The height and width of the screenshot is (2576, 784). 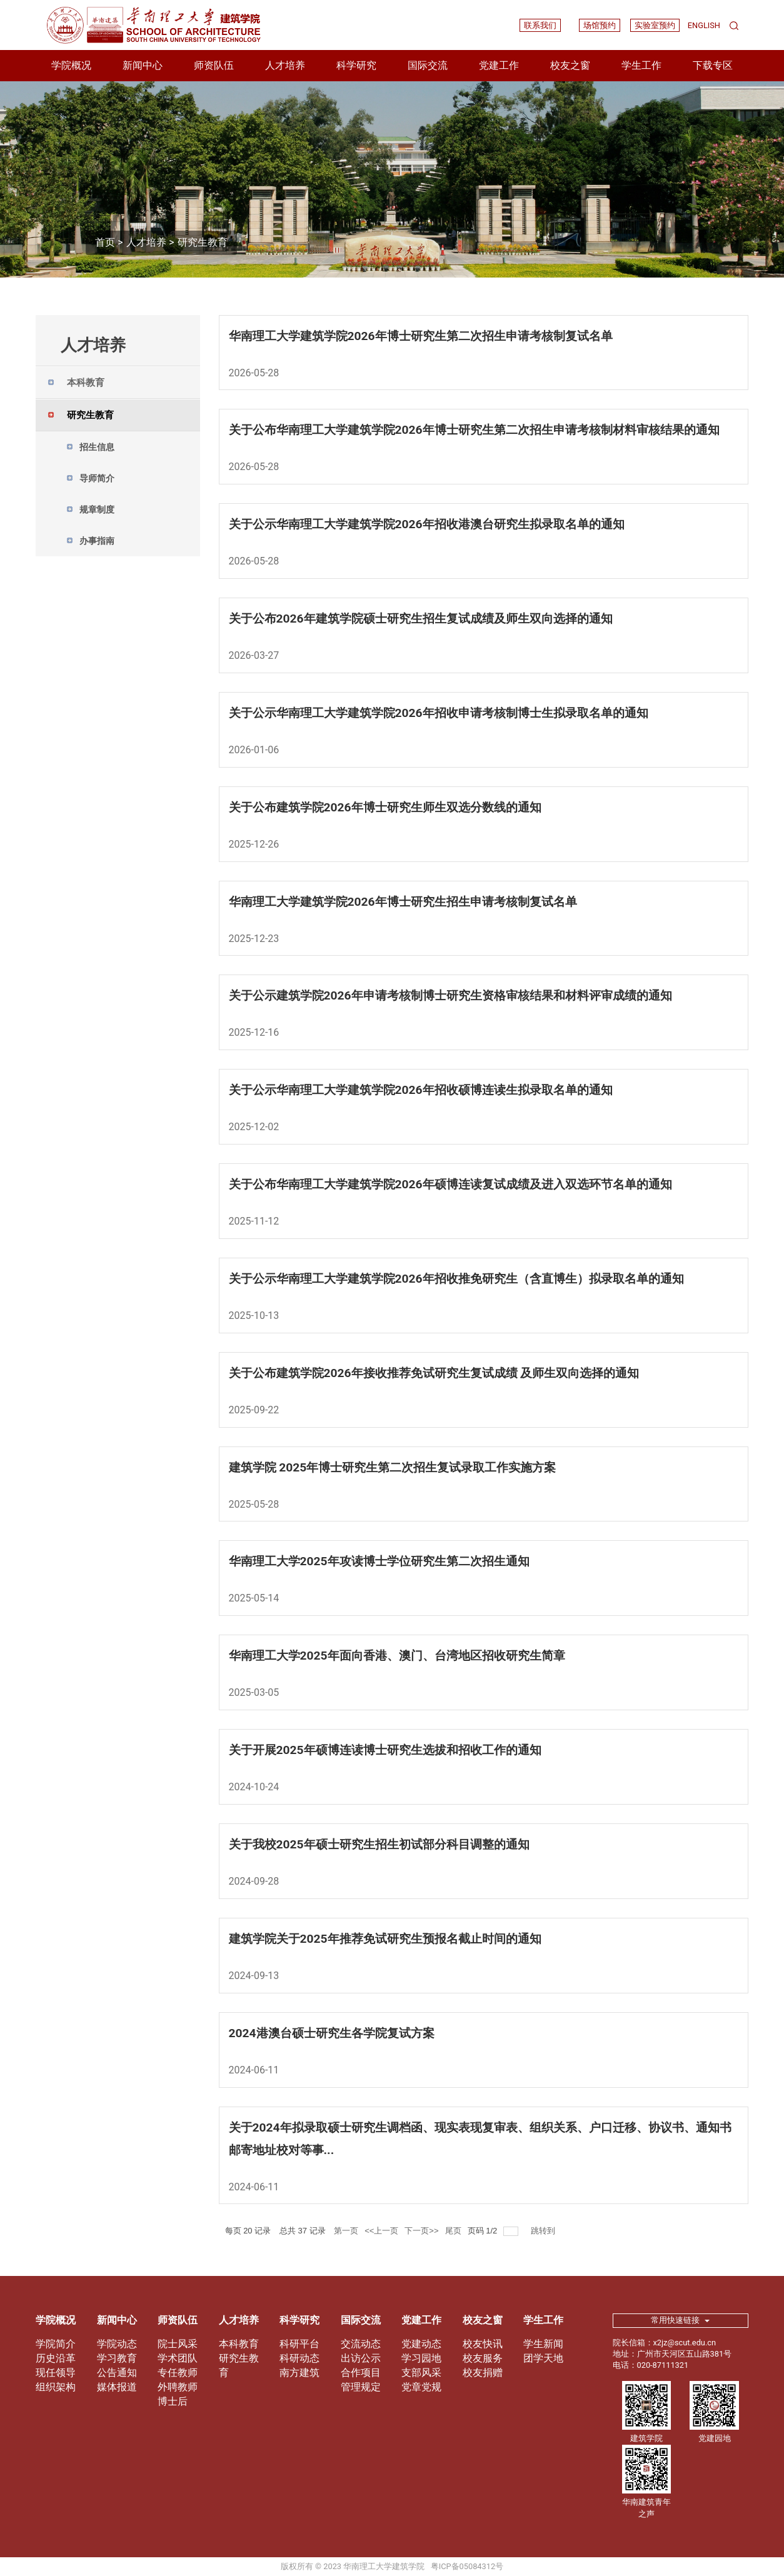 I want to click on 师资队伍, so click(x=214, y=65).